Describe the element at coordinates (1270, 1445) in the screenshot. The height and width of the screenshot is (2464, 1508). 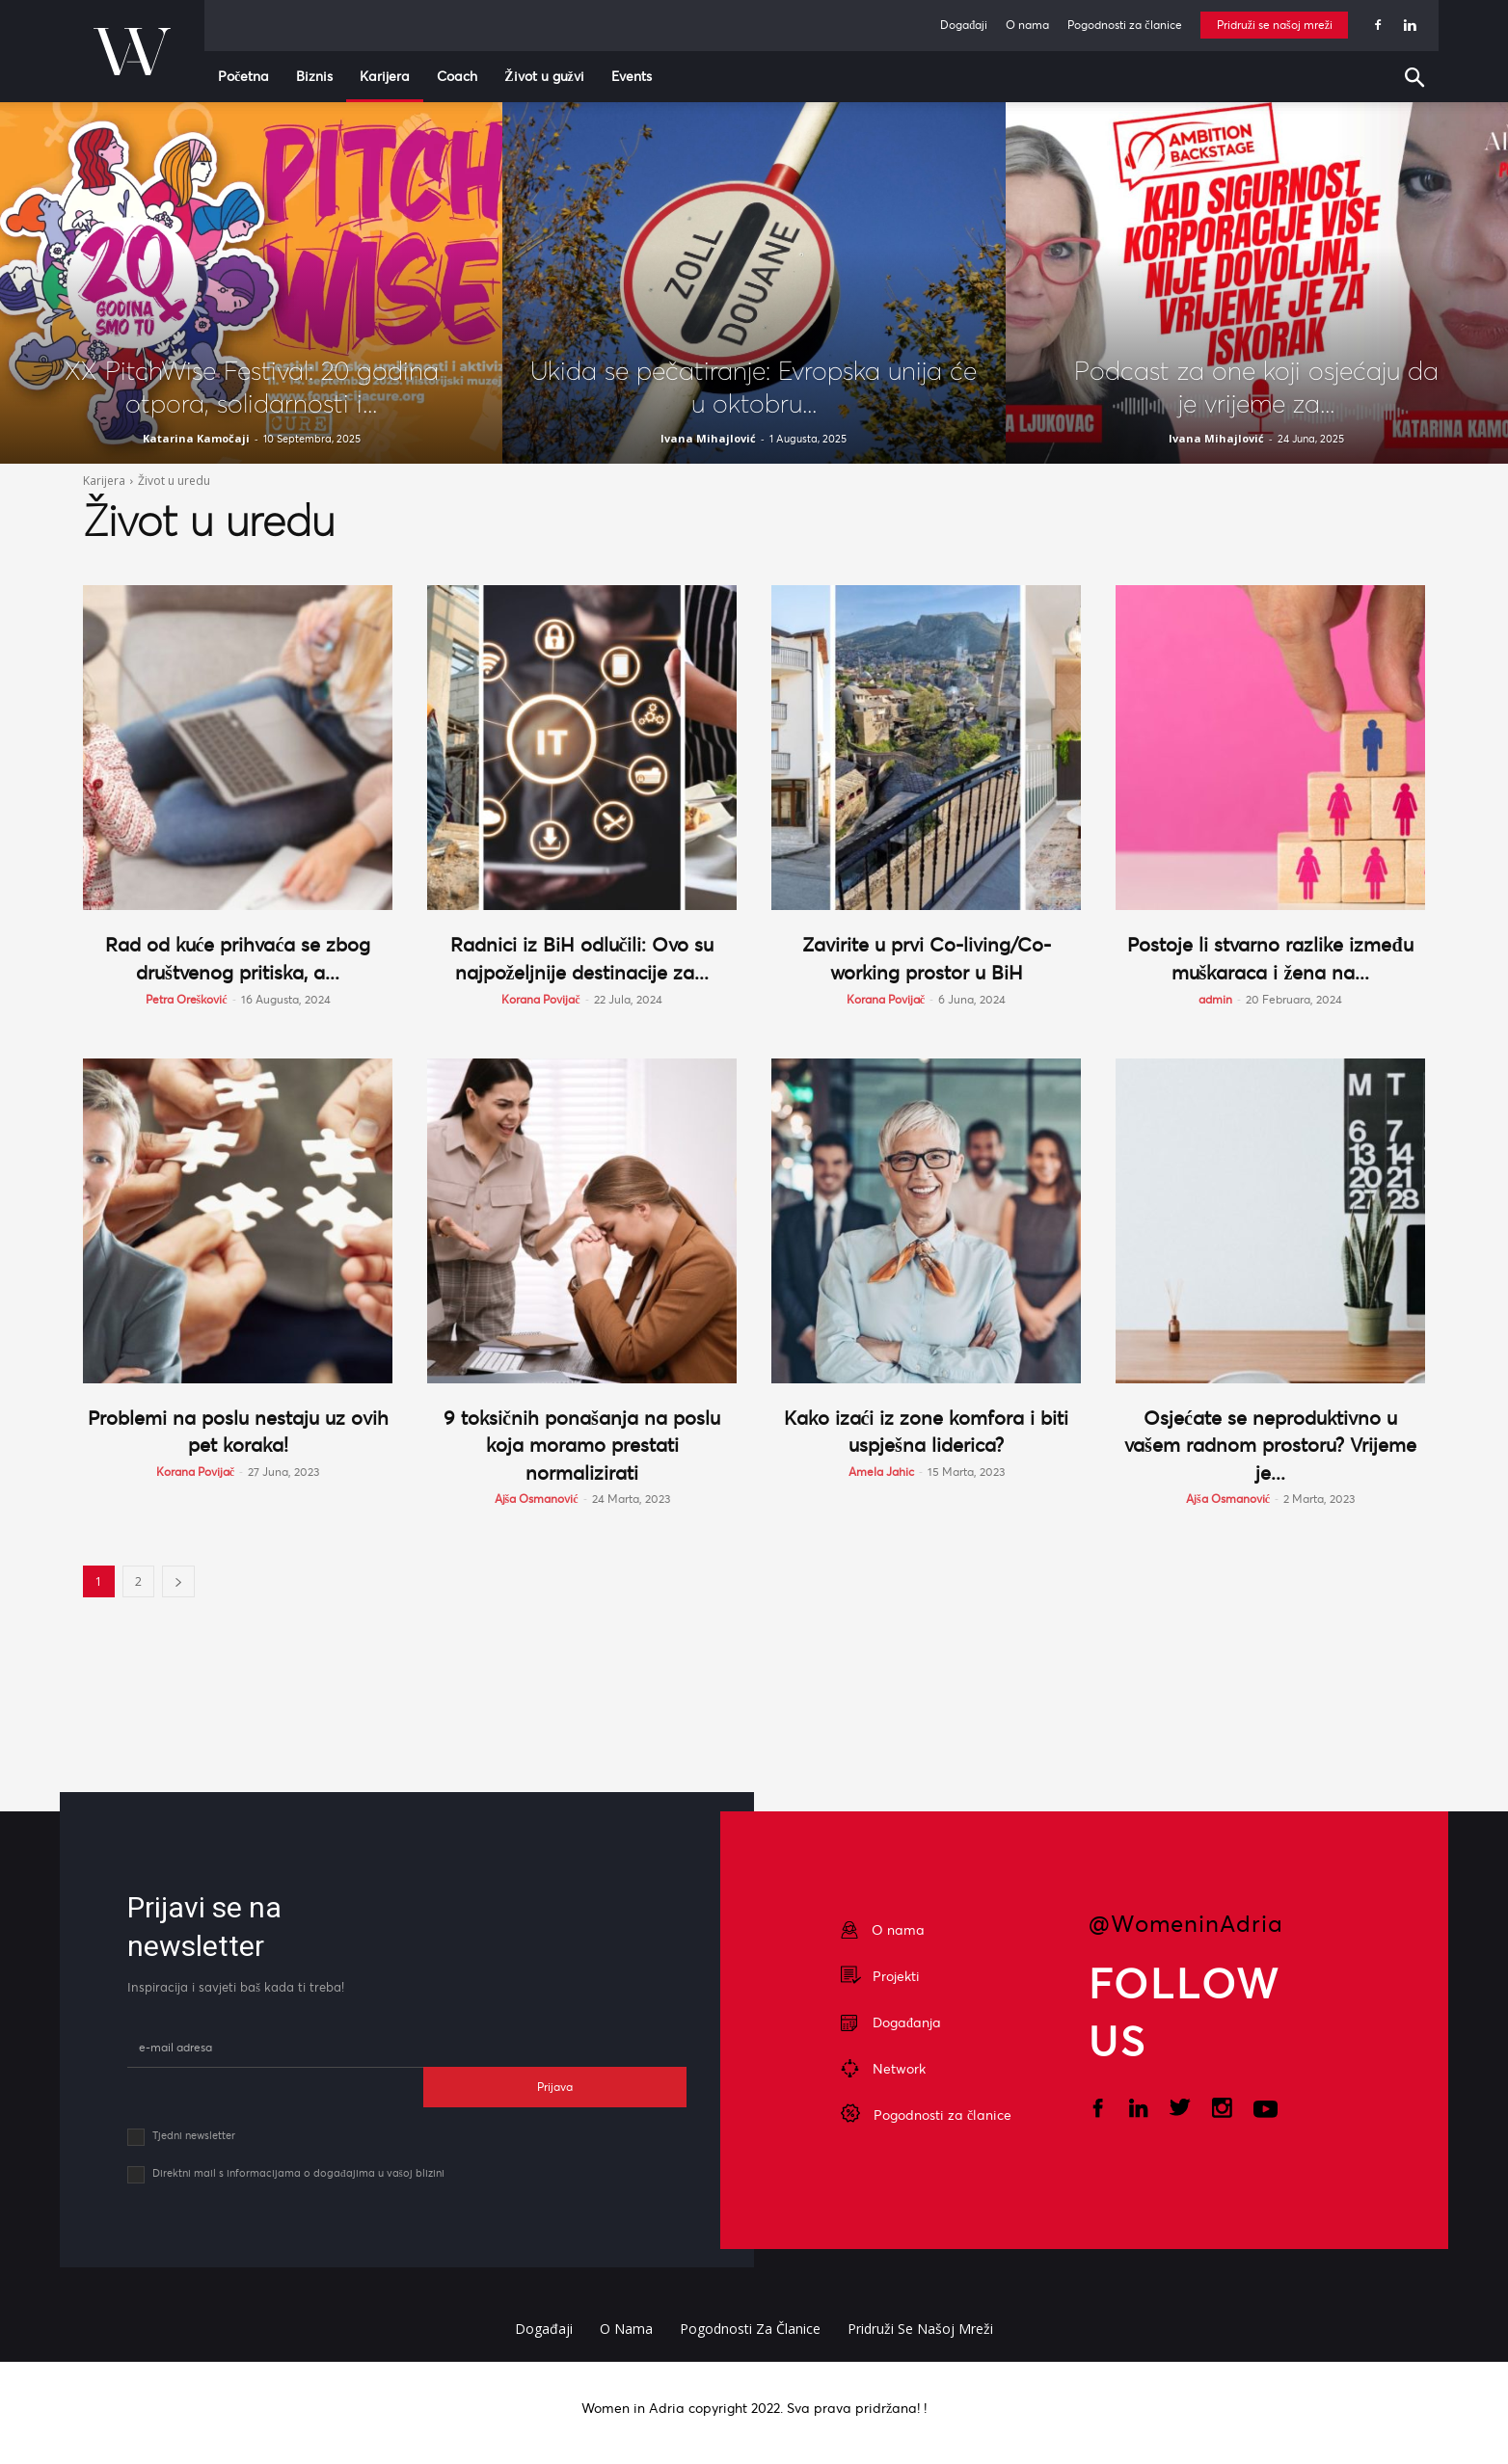
I see `Osjećate se neproduktivno u vašem radnom prostoru? Vrijeme je...` at that location.